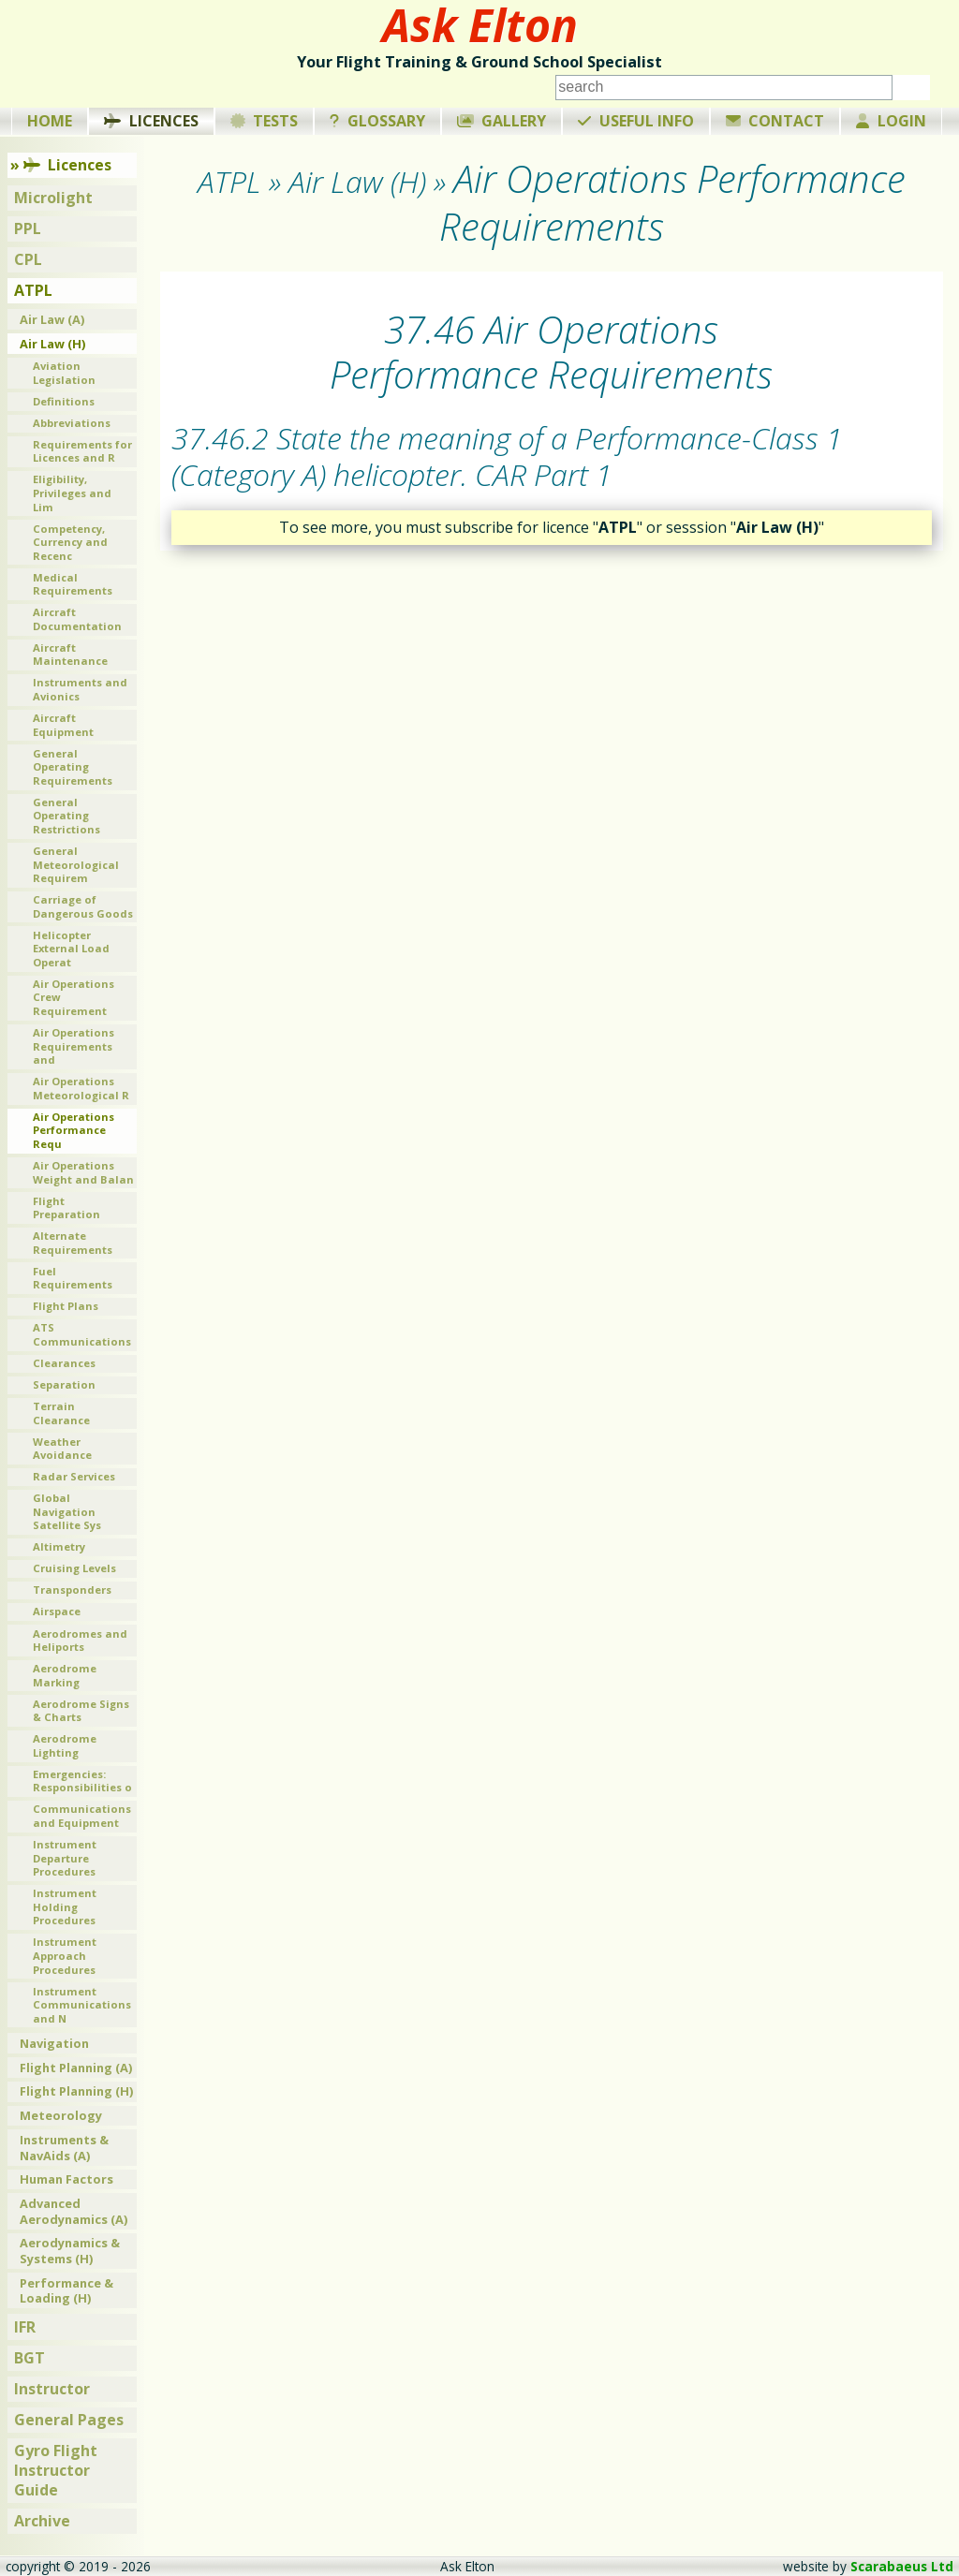 The width and height of the screenshot is (959, 2576). What do you see at coordinates (77, 619) in the screenshot?
I see `Aircraft Documentation` at bounding box center [77, 619].